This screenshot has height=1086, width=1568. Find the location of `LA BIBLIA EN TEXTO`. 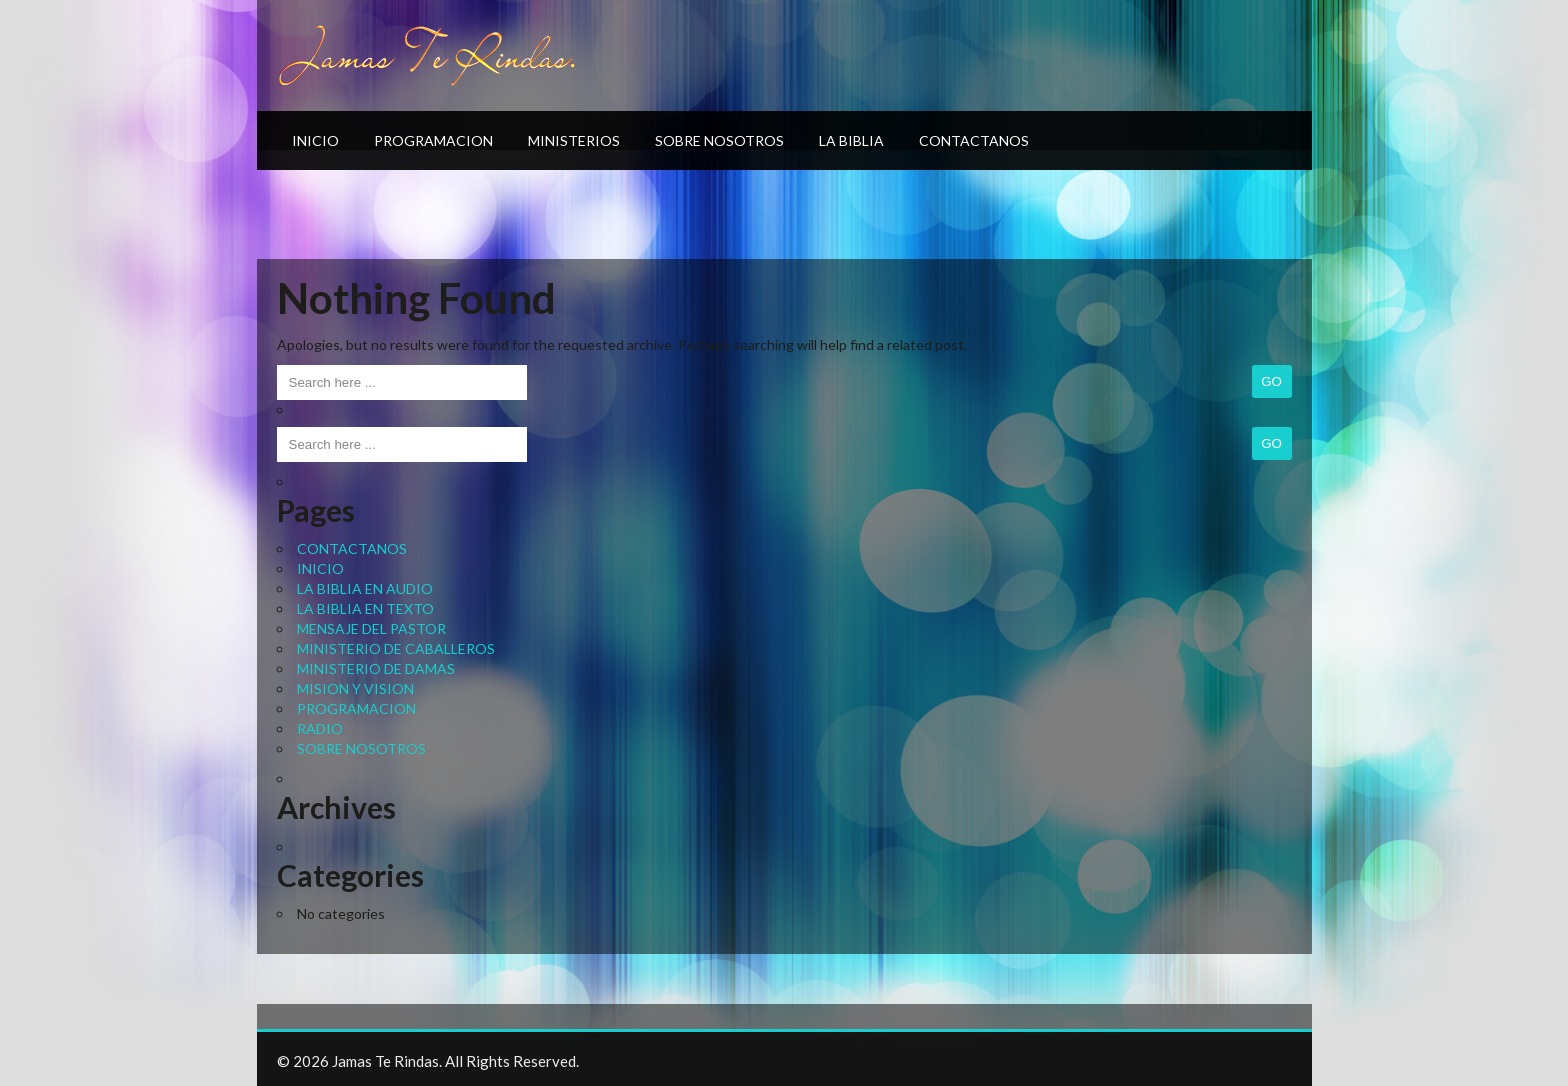

LA BIBLIA EN TEXTO is located at coordinates (365, 608).